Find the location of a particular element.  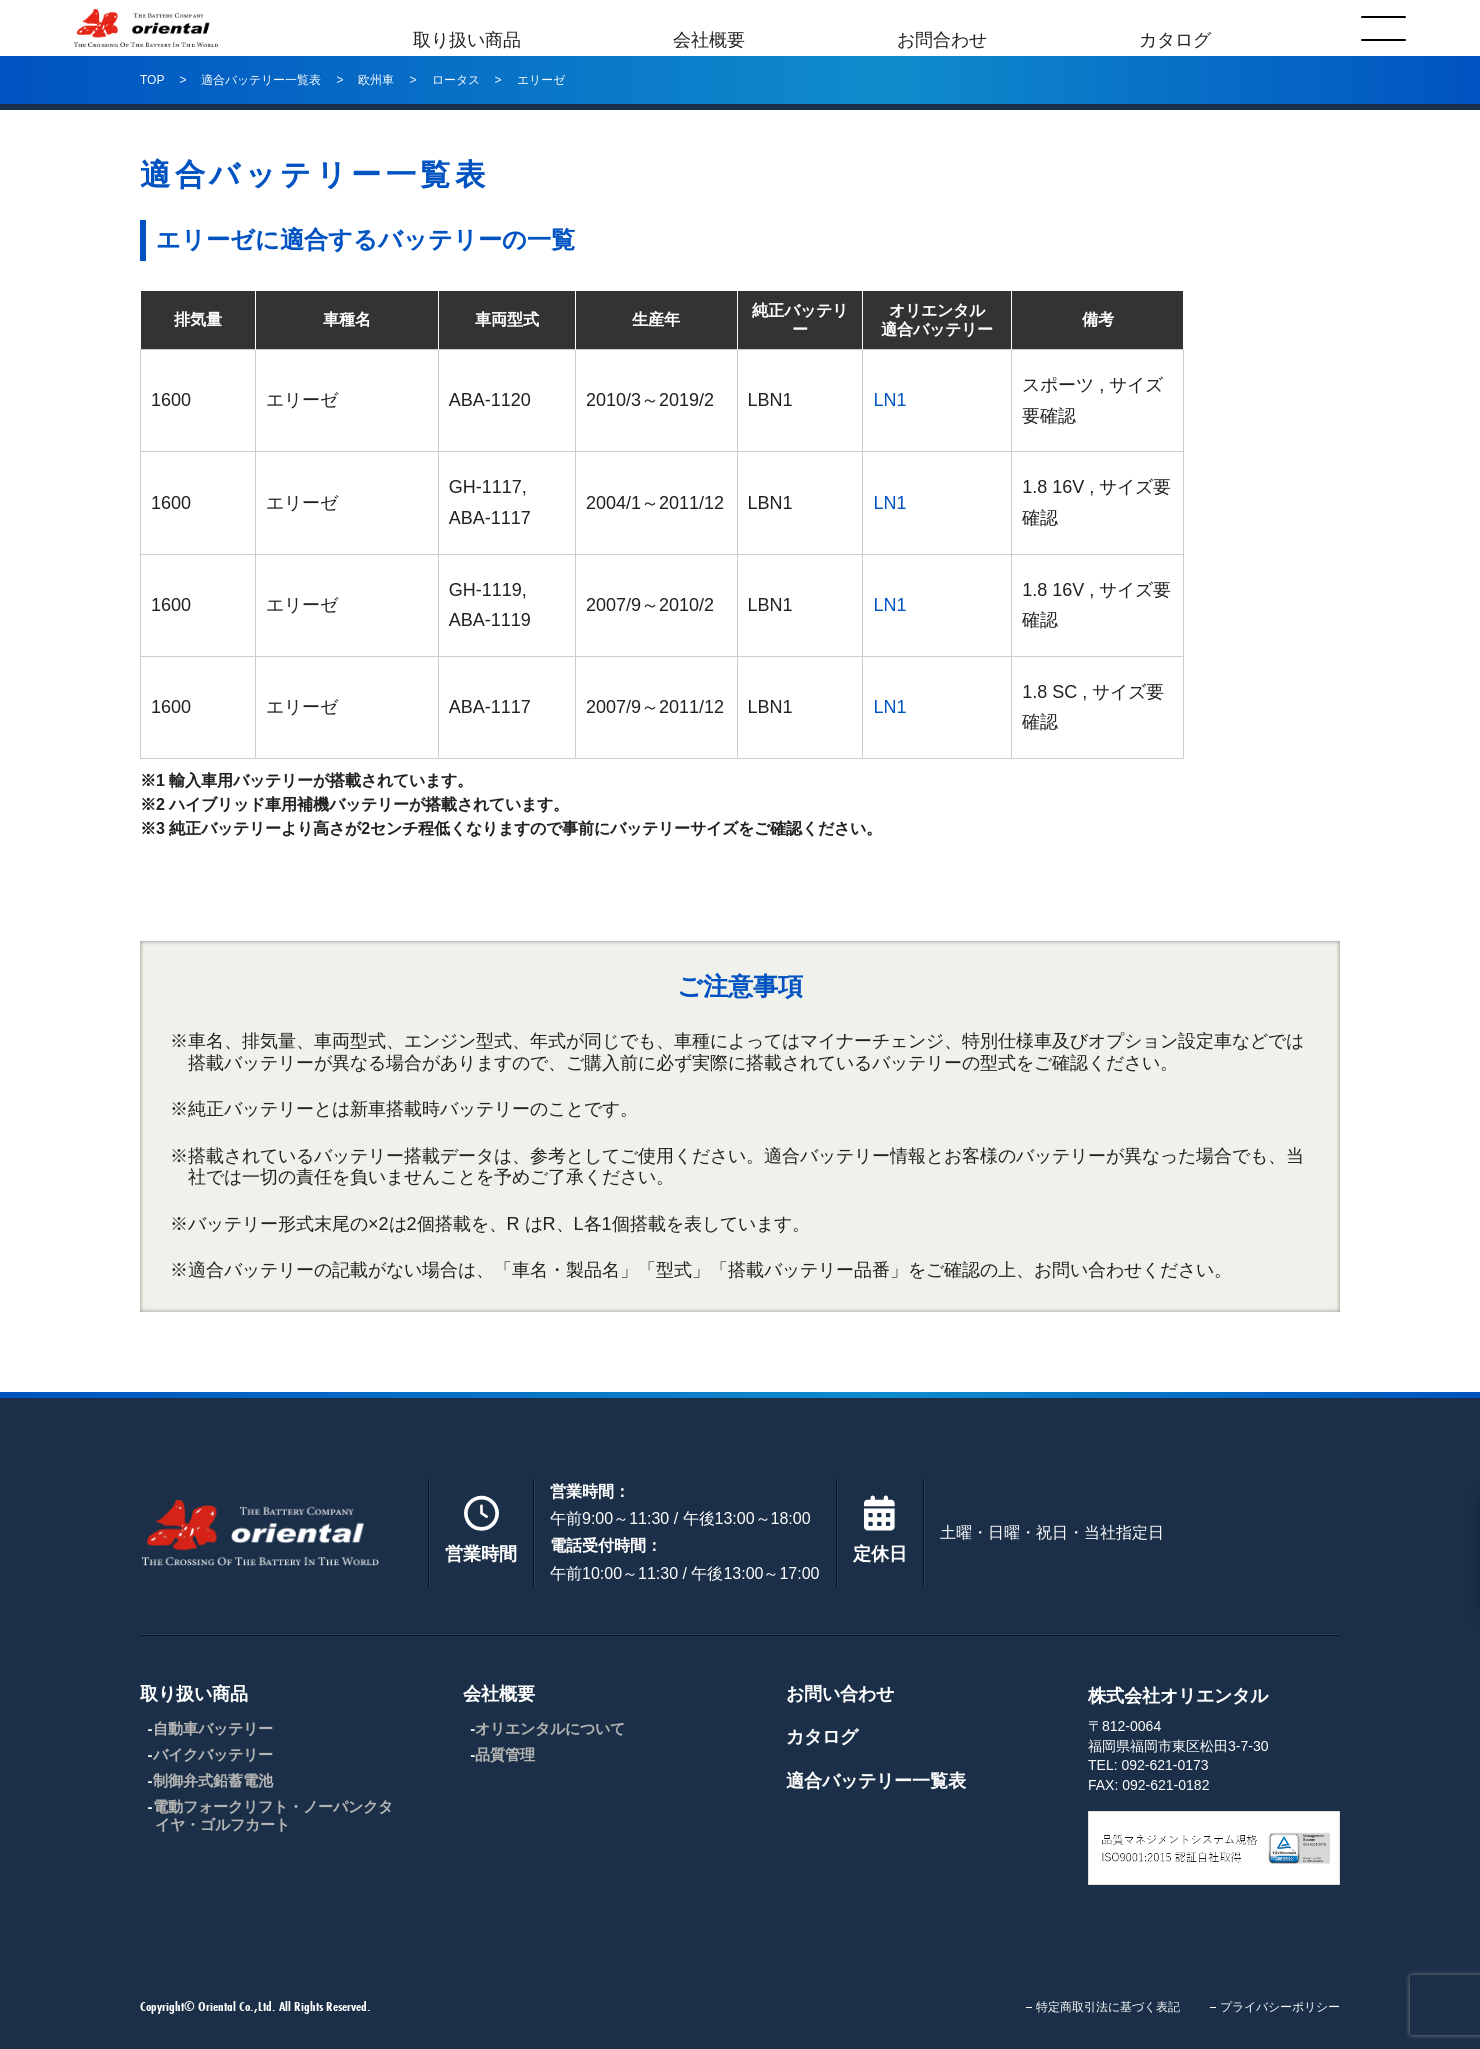

電動フォークリフト・ノーパンクタイヤ・ゴルフカート is located at coordinates (273, 1815).